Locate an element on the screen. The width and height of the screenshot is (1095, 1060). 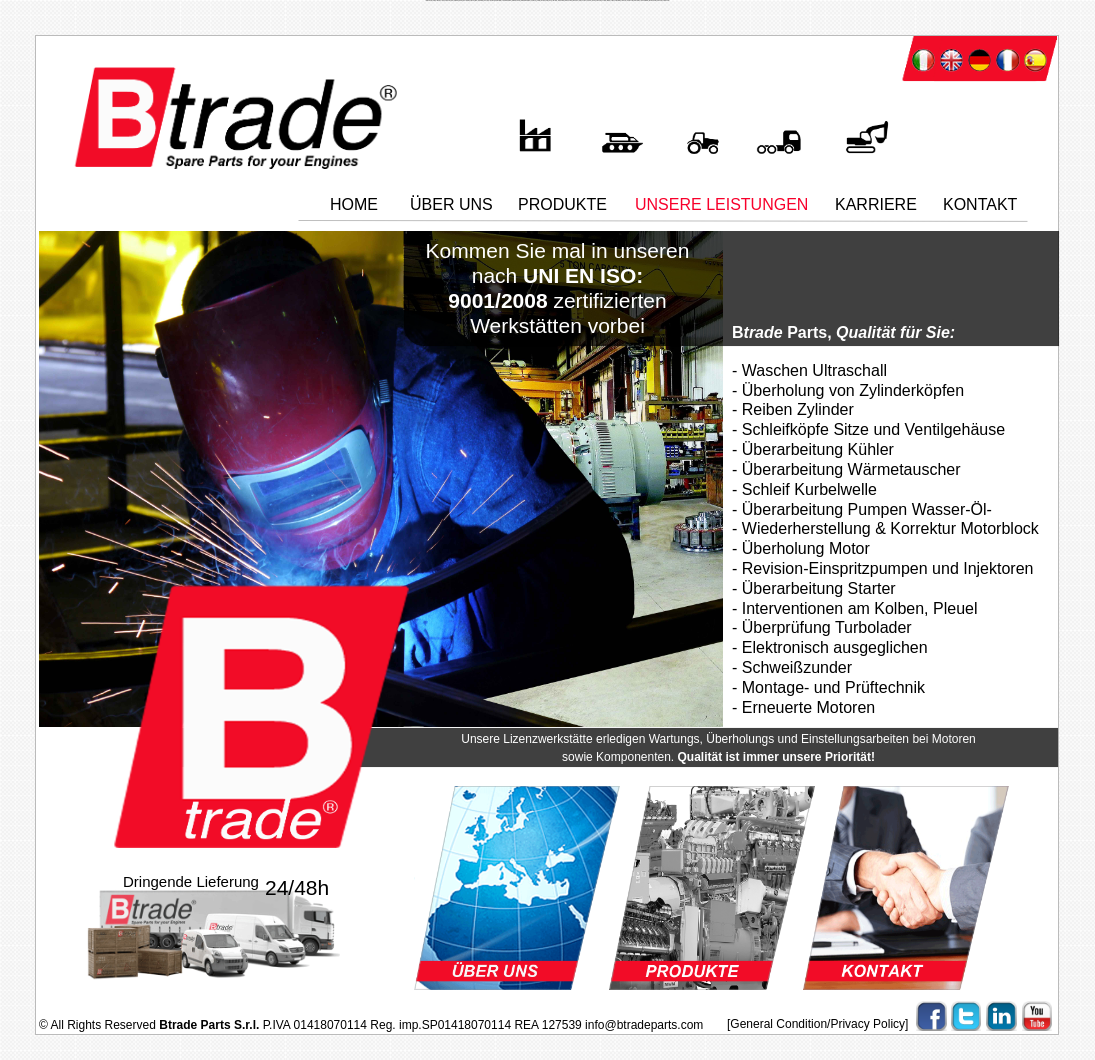
.. is located at coordinates (415, 191).